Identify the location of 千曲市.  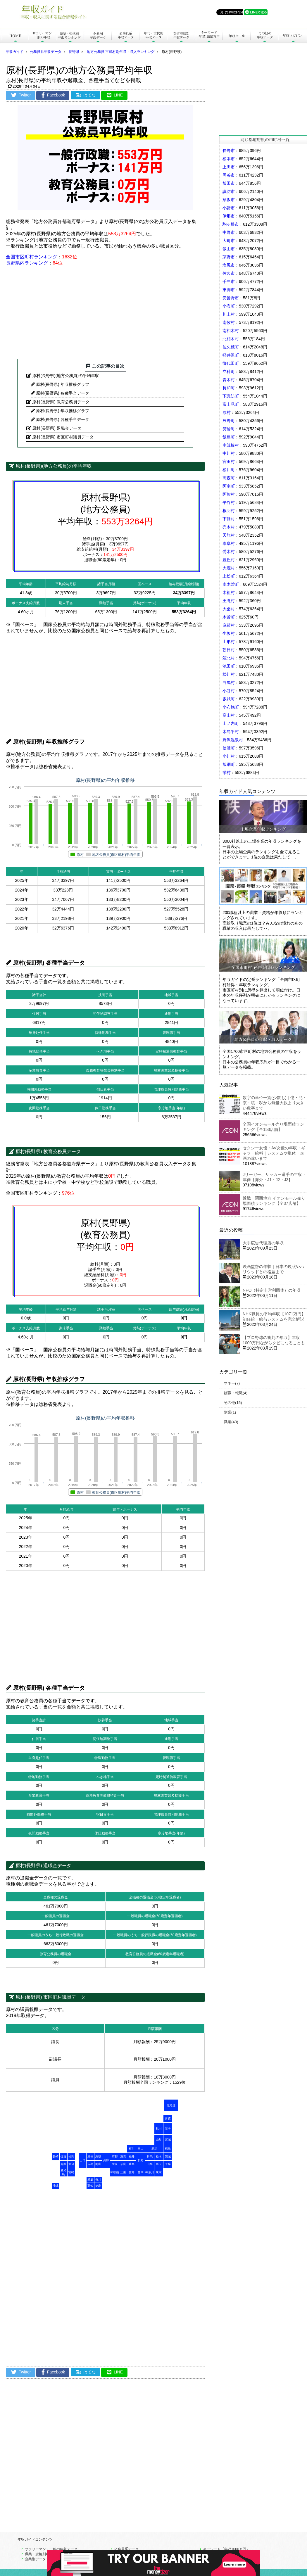
(229, 281).